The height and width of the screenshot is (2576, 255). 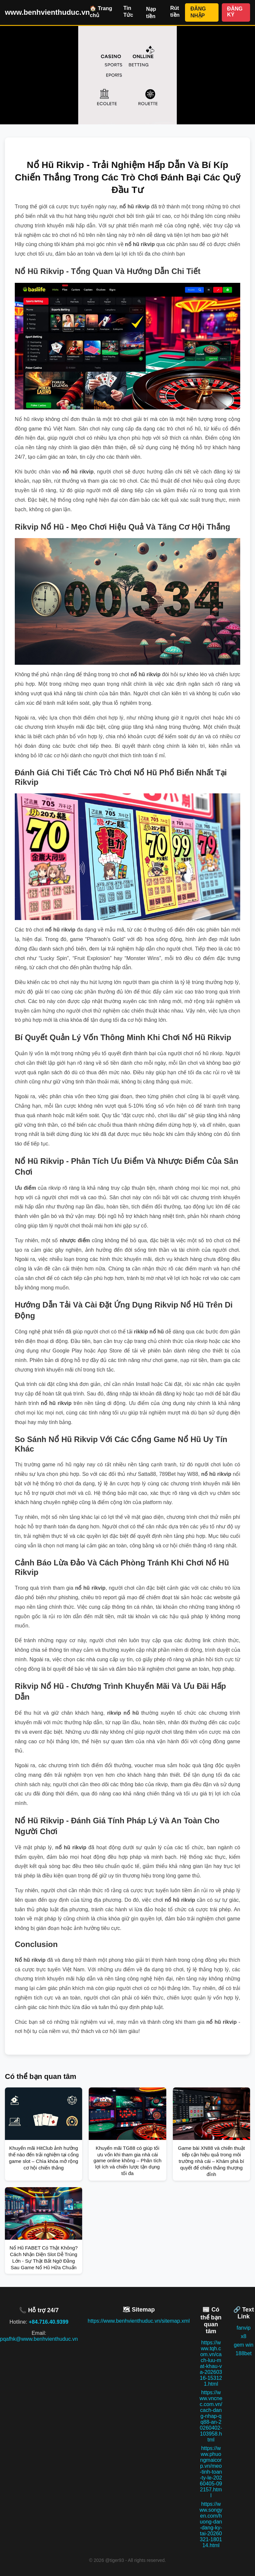 I want to click on www.benhvienthuduc.vn, so click(x=47, y=12).